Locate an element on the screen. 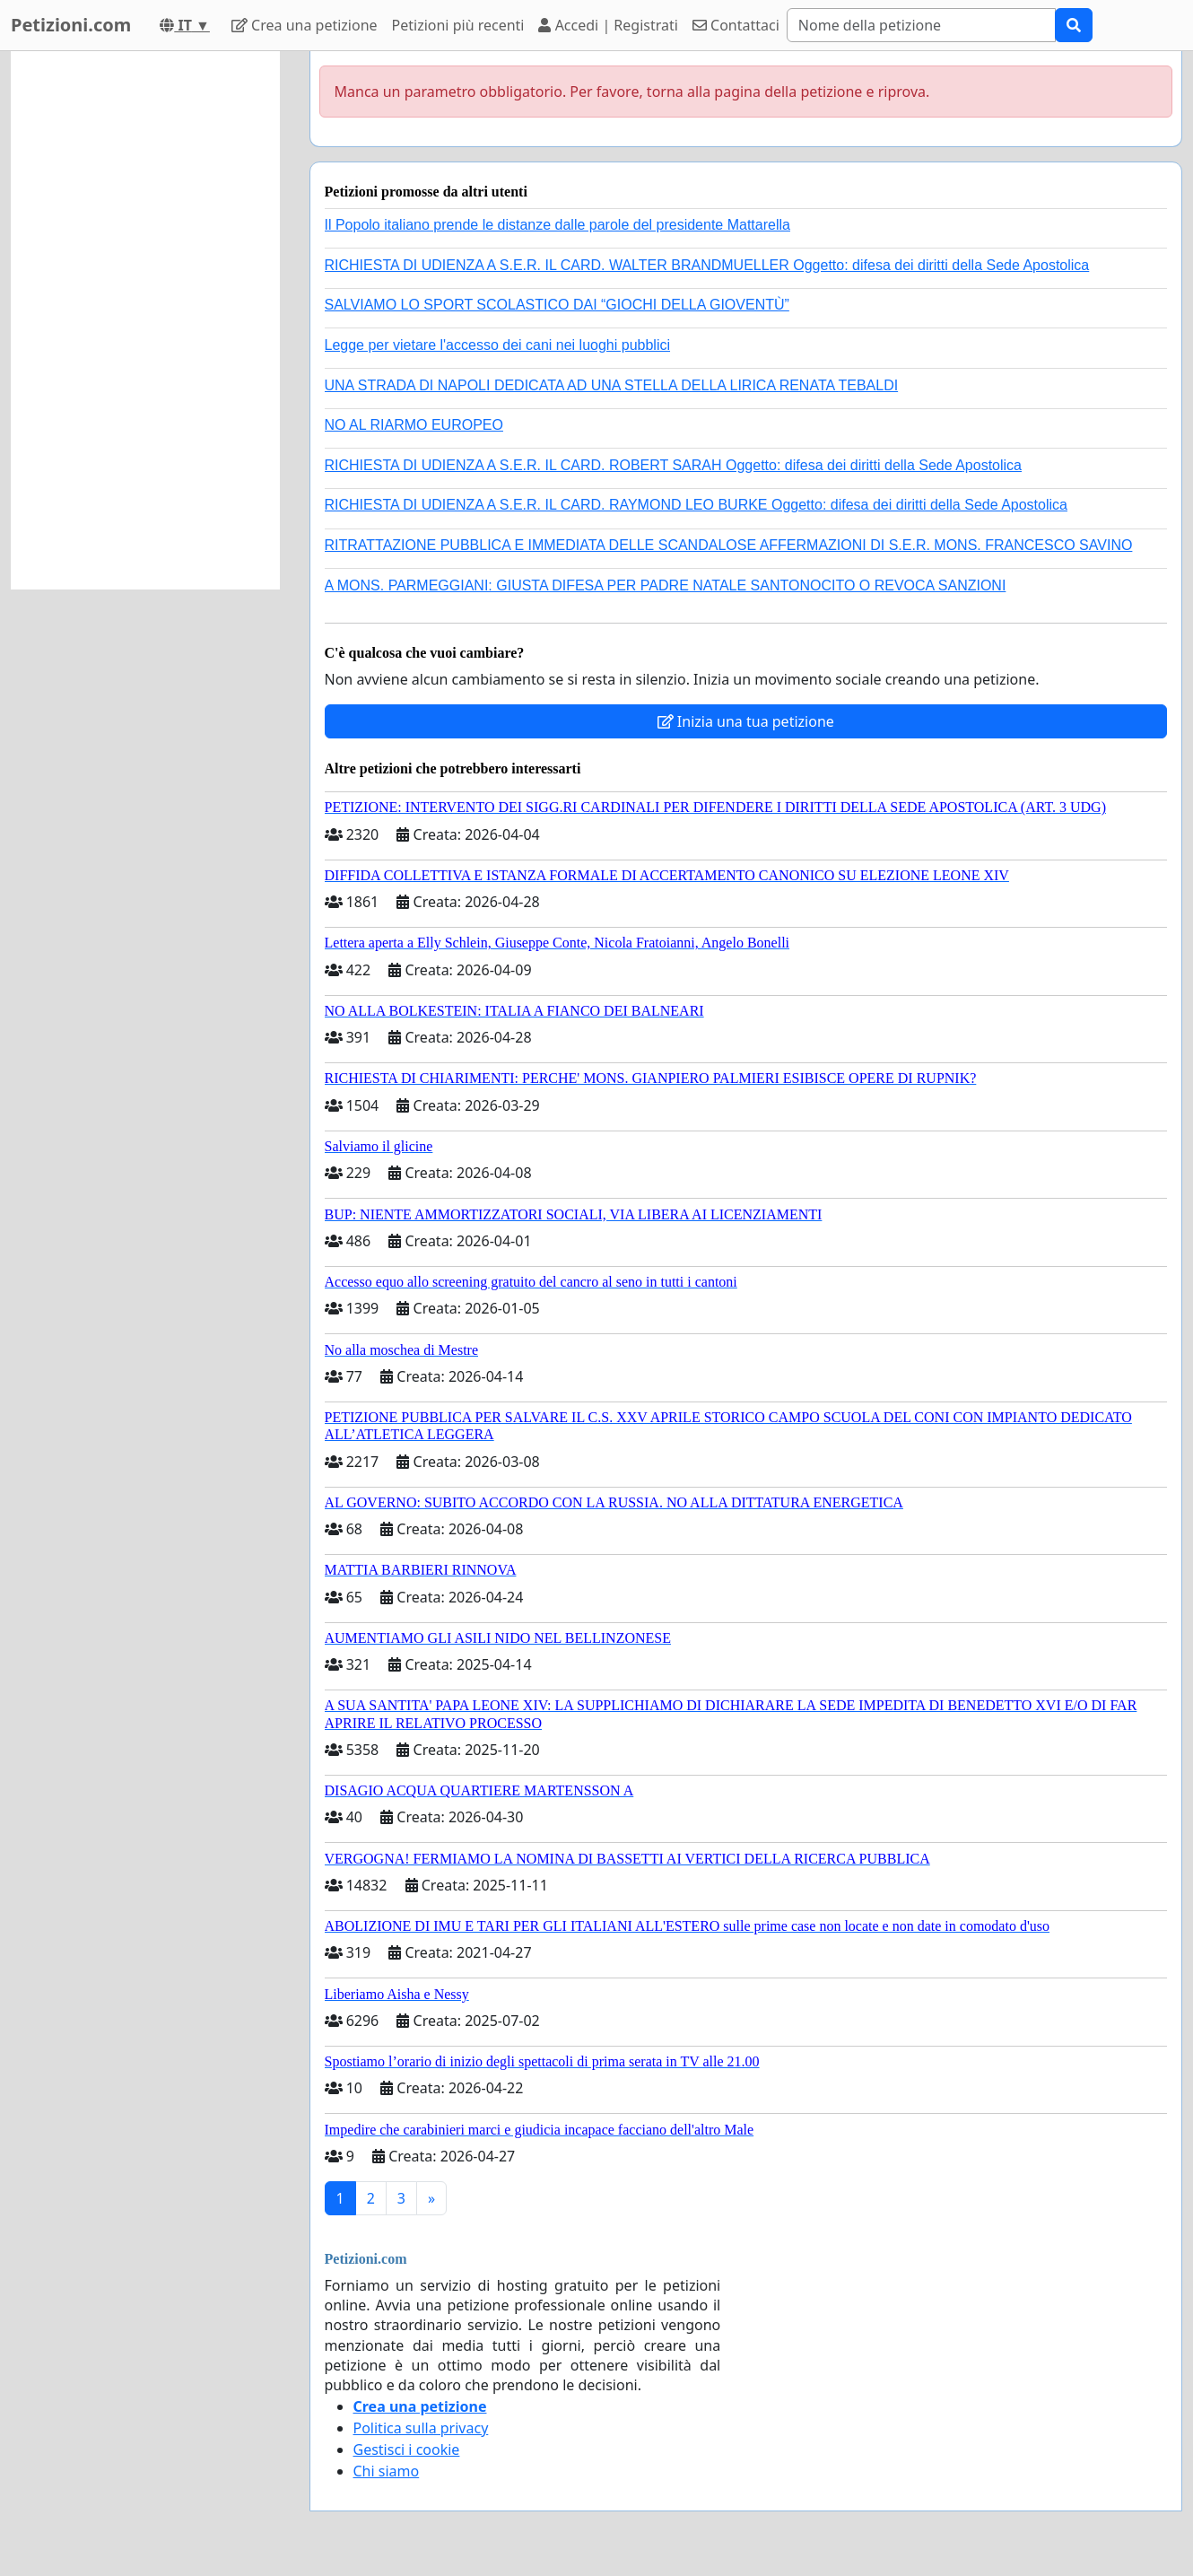  Inizia una tua petizione is located at coordinates (745, 721).